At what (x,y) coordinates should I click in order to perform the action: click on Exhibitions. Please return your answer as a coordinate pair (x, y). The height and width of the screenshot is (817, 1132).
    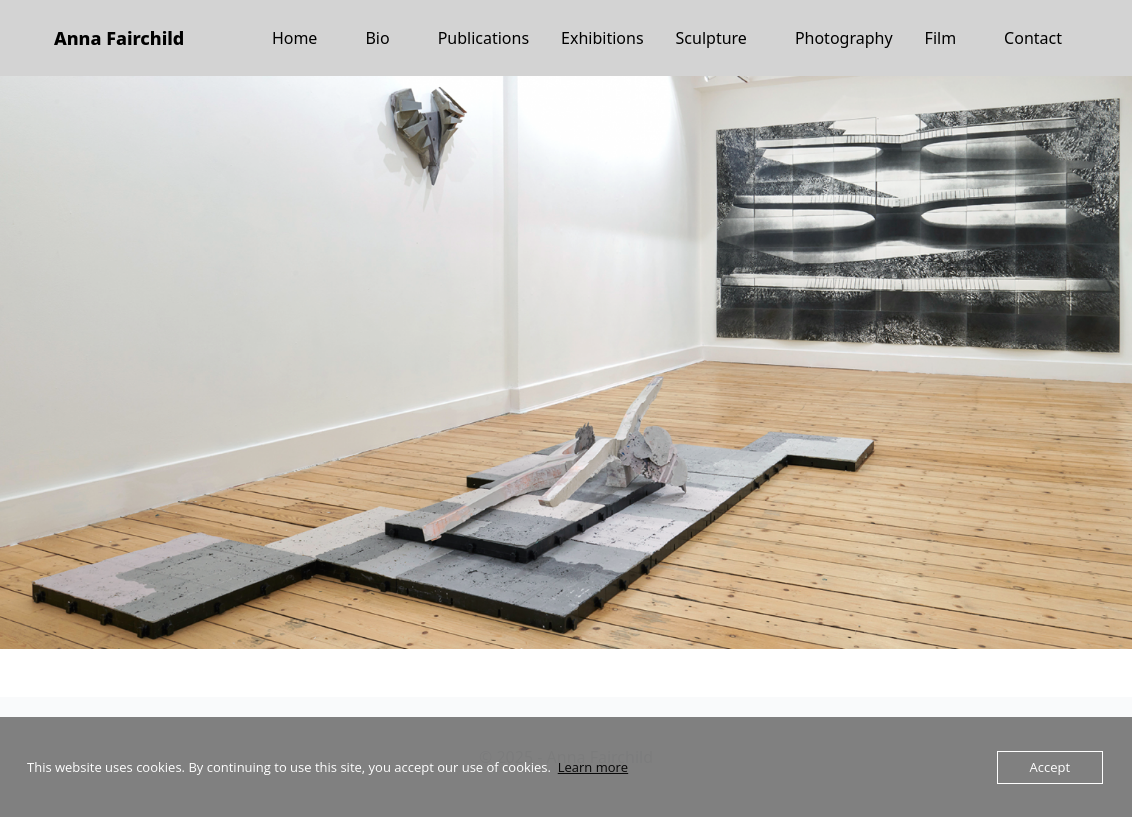
    Looking at the image, I should click on (602, 38).